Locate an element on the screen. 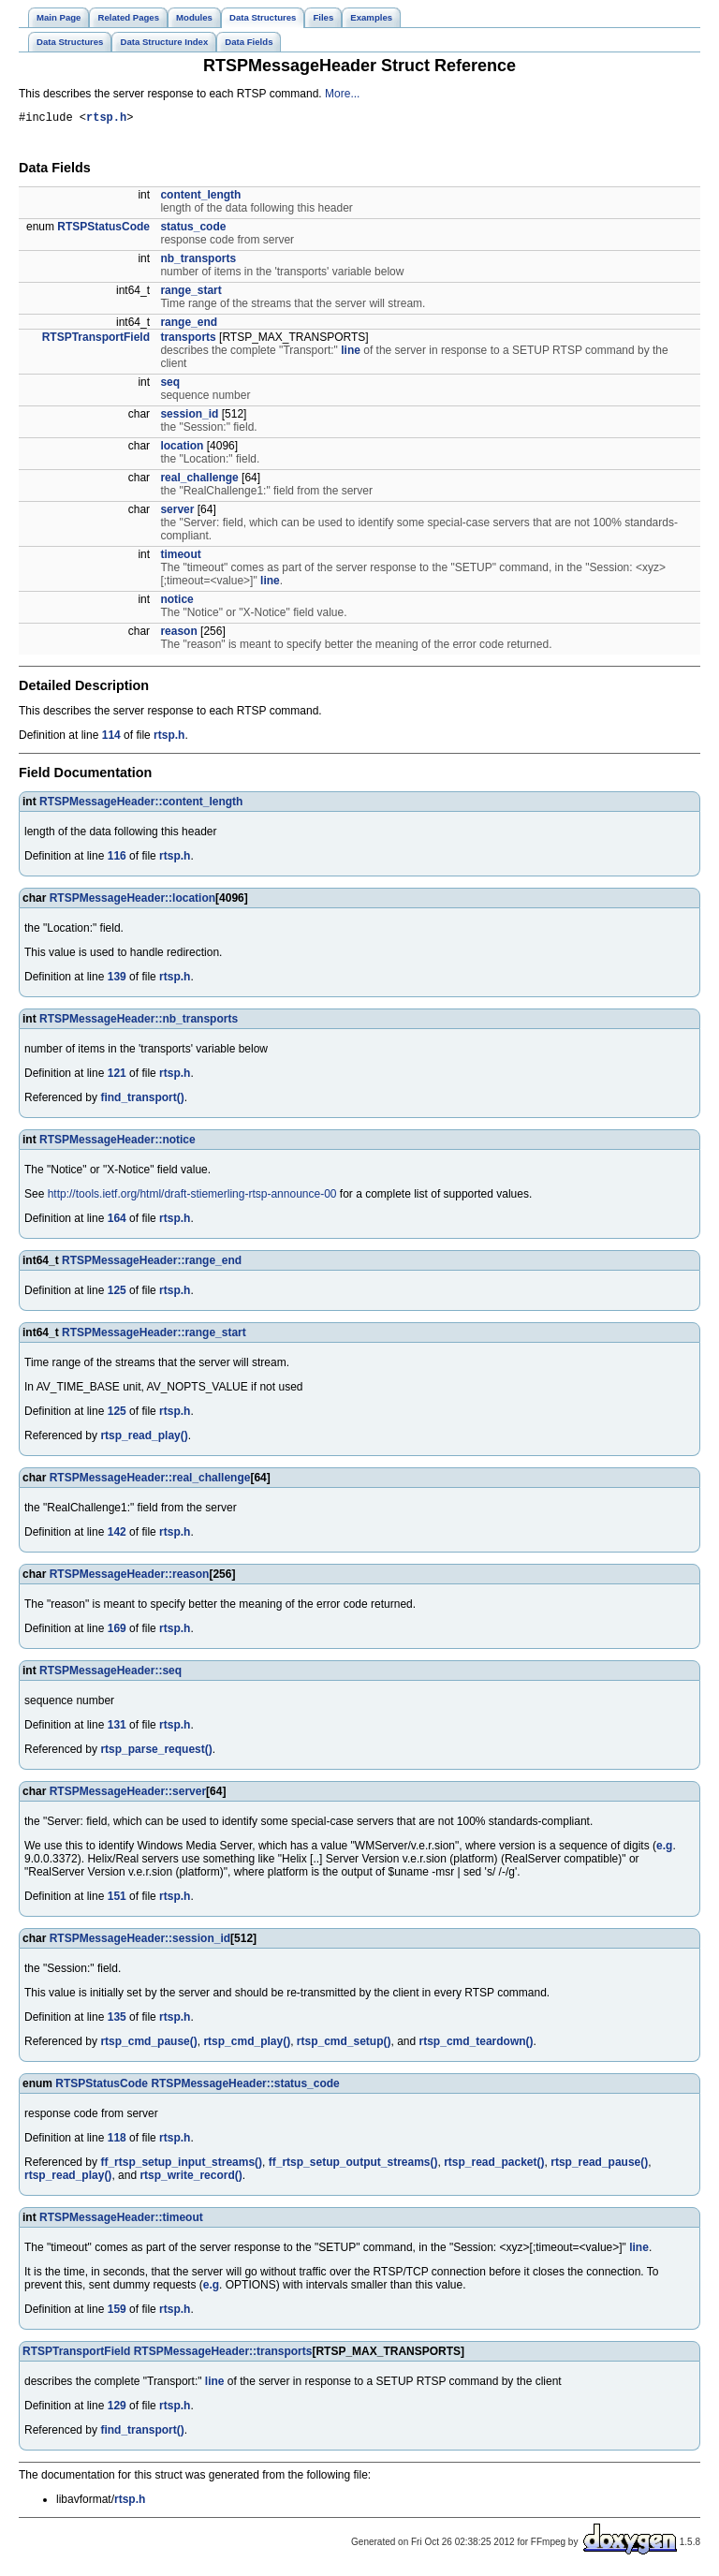 The height and width of the screenshot is (2576, 719). More... is located at coordinates (342, 93).